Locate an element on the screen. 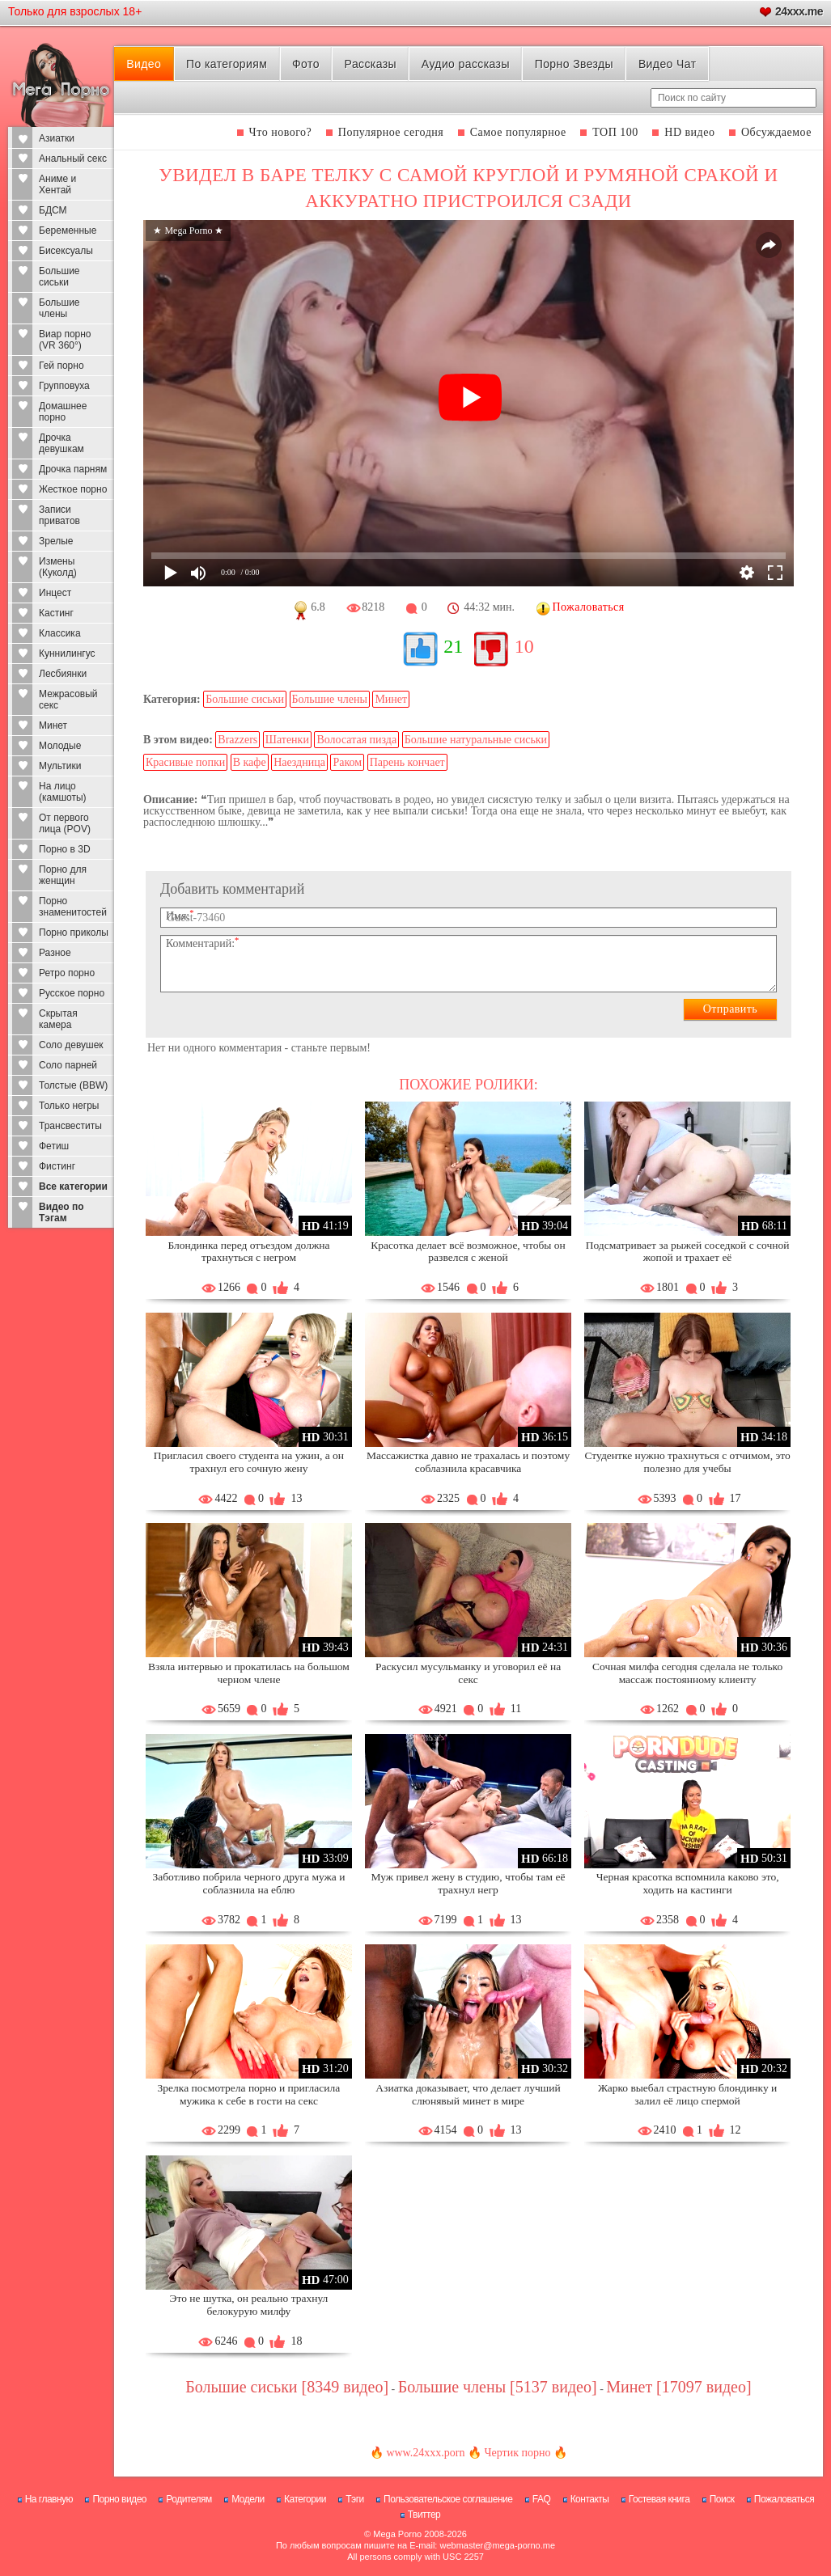 Image resolution: width=831 pixels, height=2576 pixels. Красотка делает всё возможное, чтобы он развелся с женой is located at coordinates (468, 1251).